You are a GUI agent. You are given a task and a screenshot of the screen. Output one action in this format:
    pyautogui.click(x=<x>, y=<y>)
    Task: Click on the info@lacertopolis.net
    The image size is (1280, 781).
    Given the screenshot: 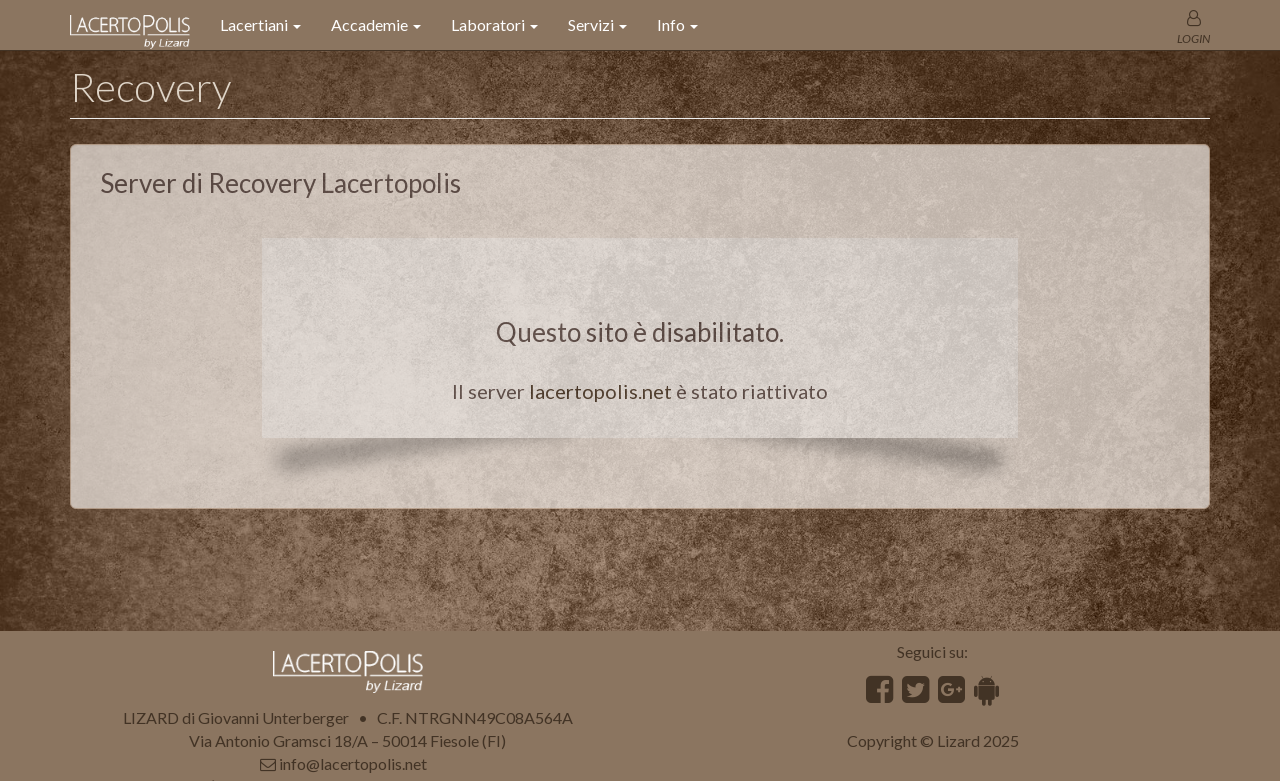 What is the action you would take?
    pyautogui.click(x=353, y=763)
    